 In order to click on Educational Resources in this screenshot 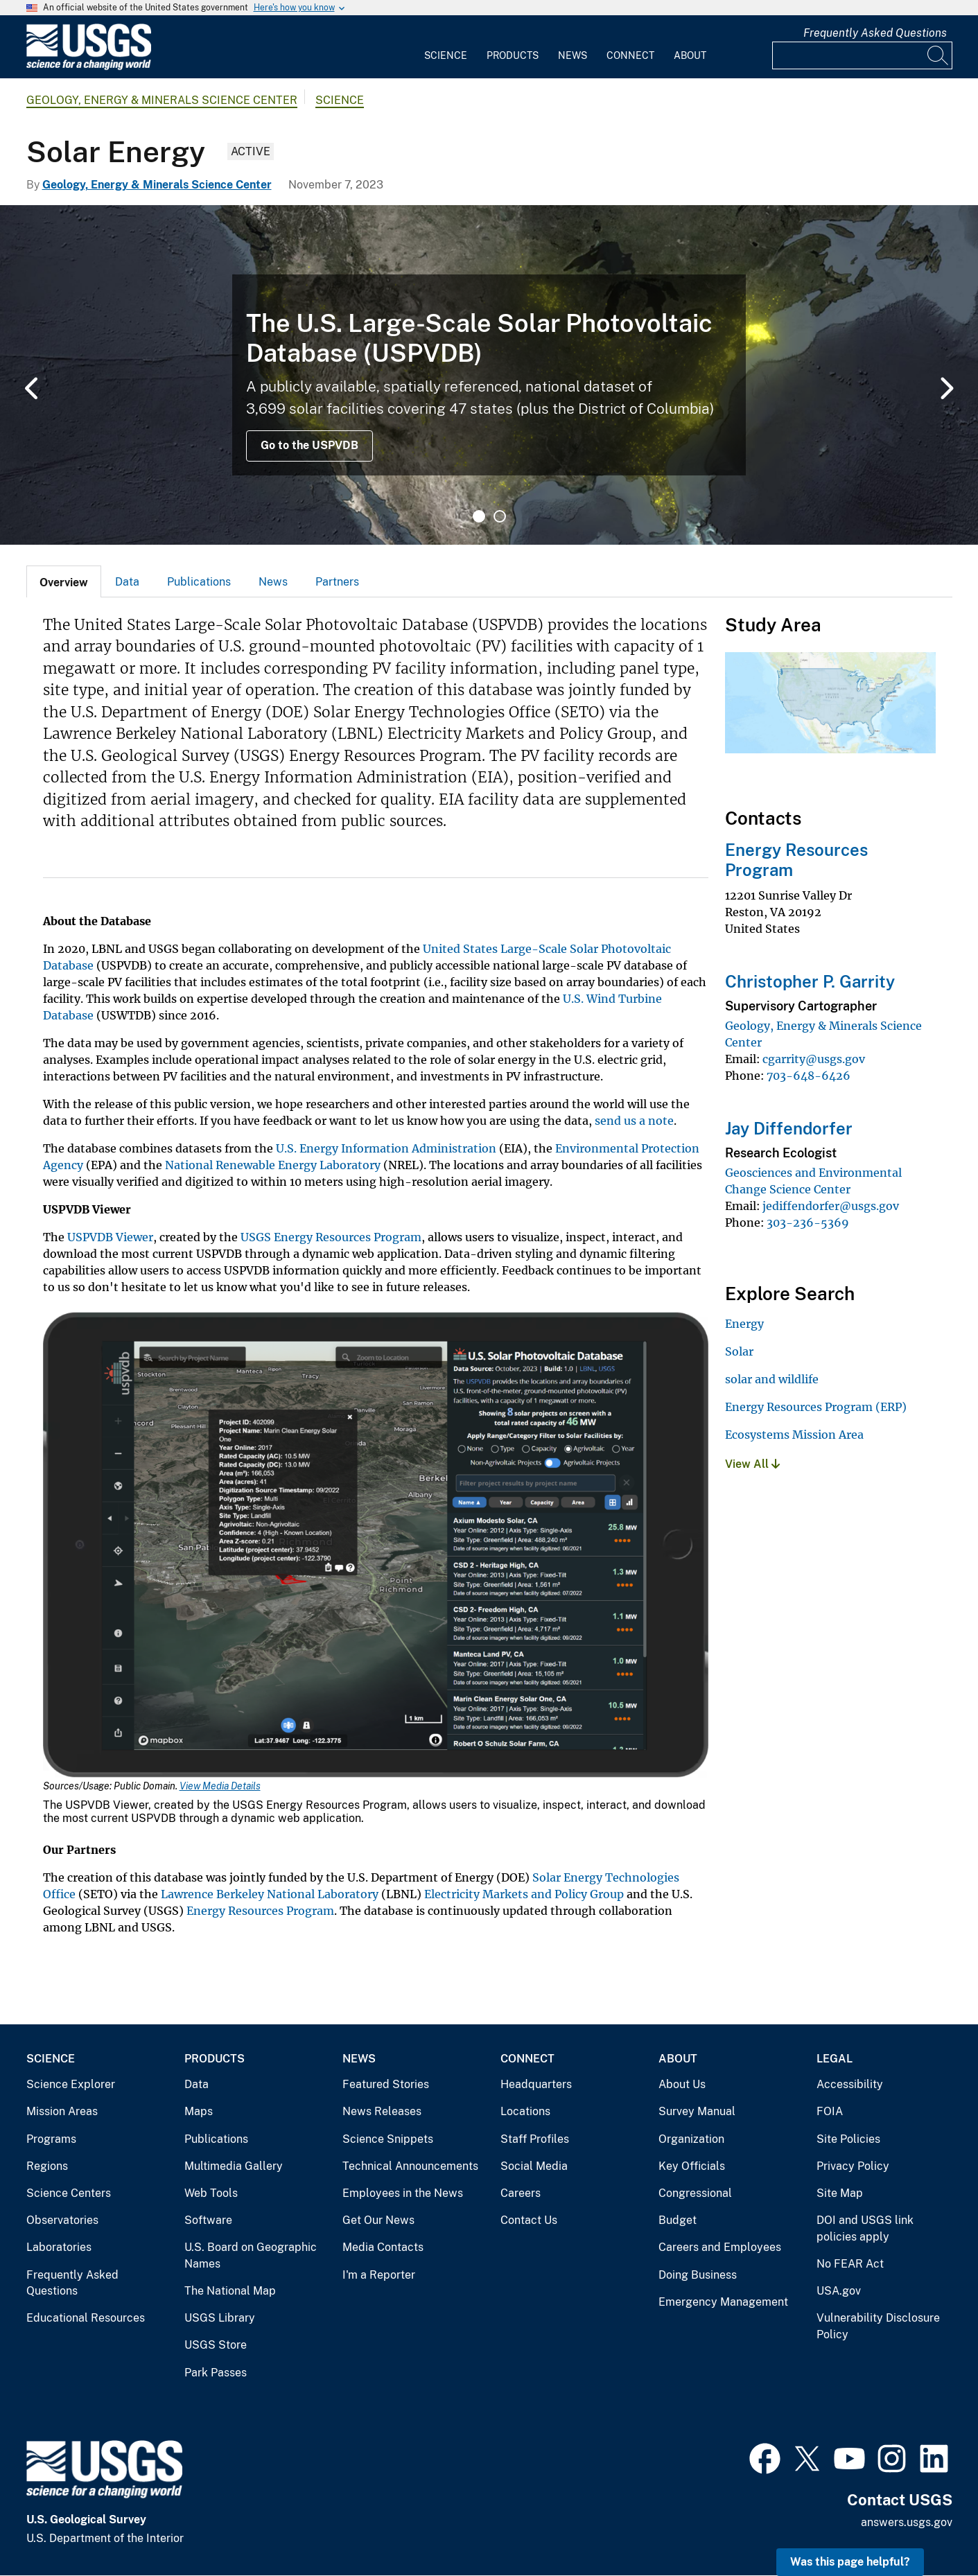, I will do `click(85, 2317)`.